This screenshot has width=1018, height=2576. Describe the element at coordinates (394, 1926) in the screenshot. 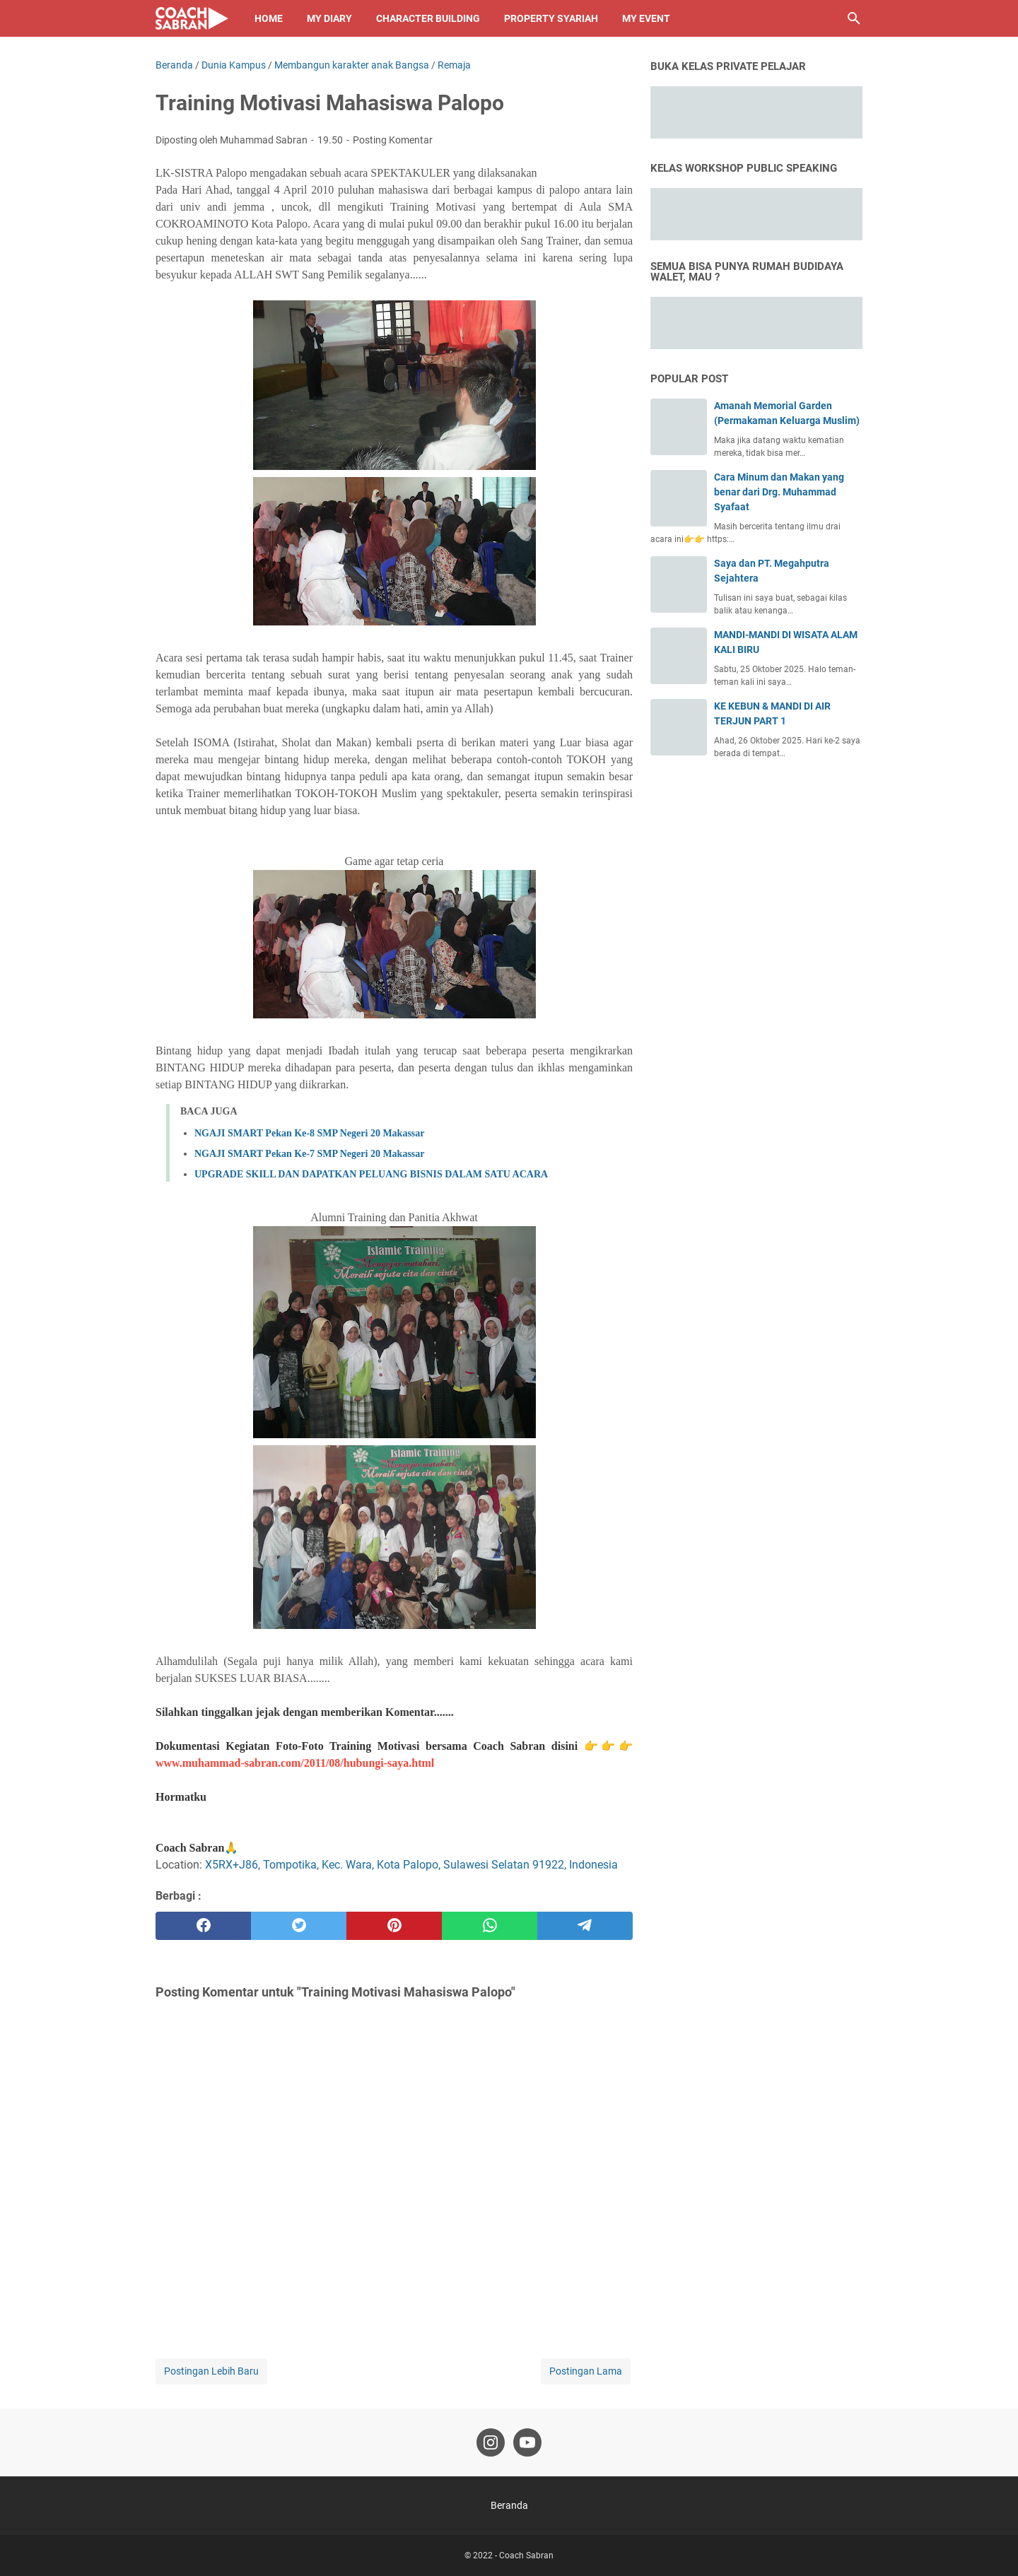

I see `[pinterest]` at that location.